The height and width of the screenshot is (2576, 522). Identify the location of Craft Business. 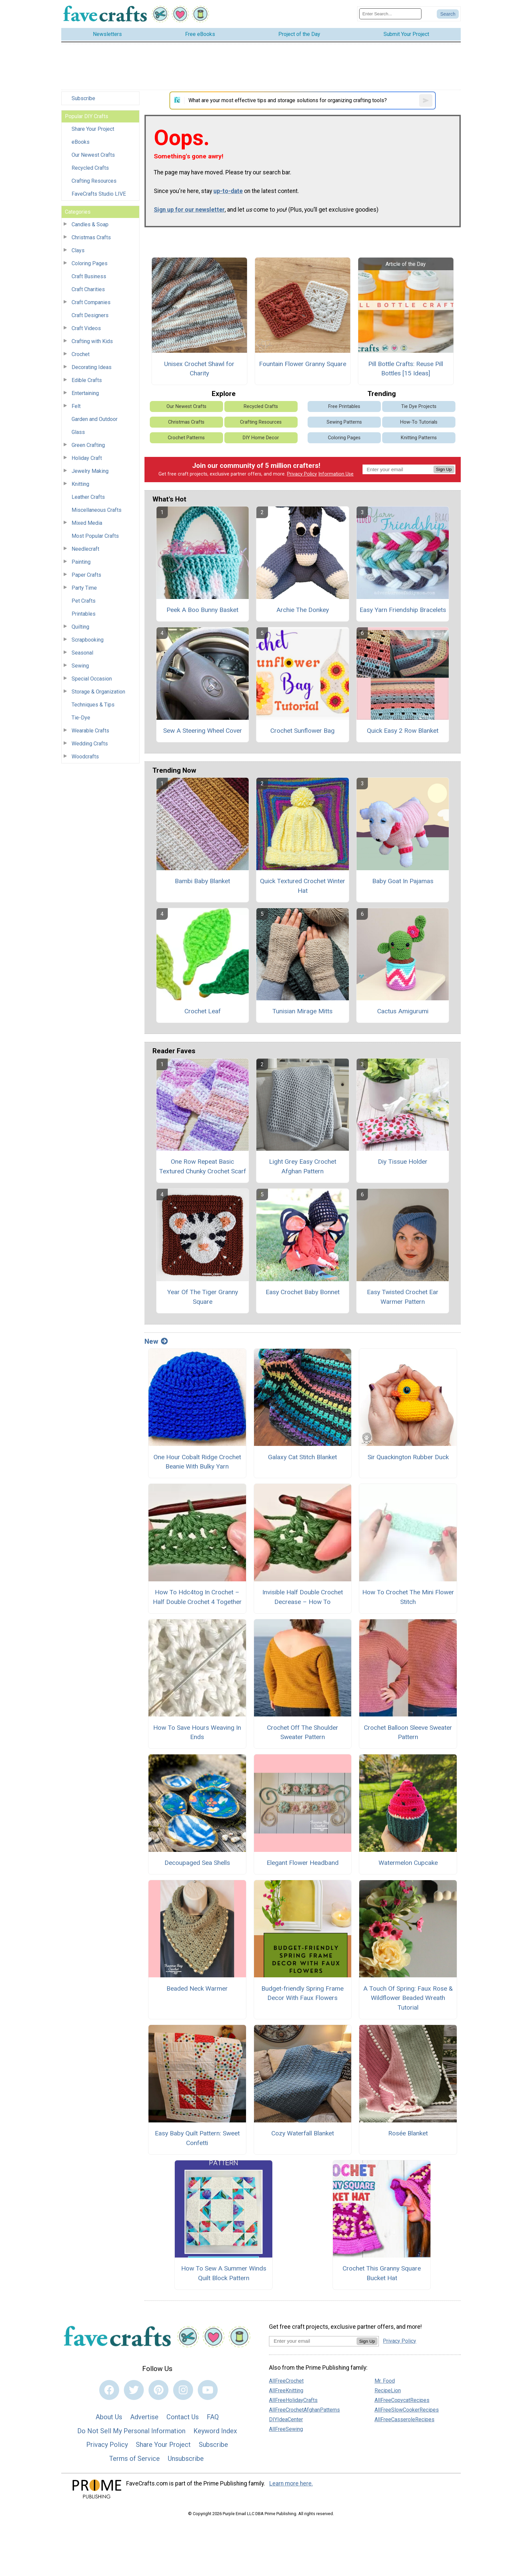
(89, 276).